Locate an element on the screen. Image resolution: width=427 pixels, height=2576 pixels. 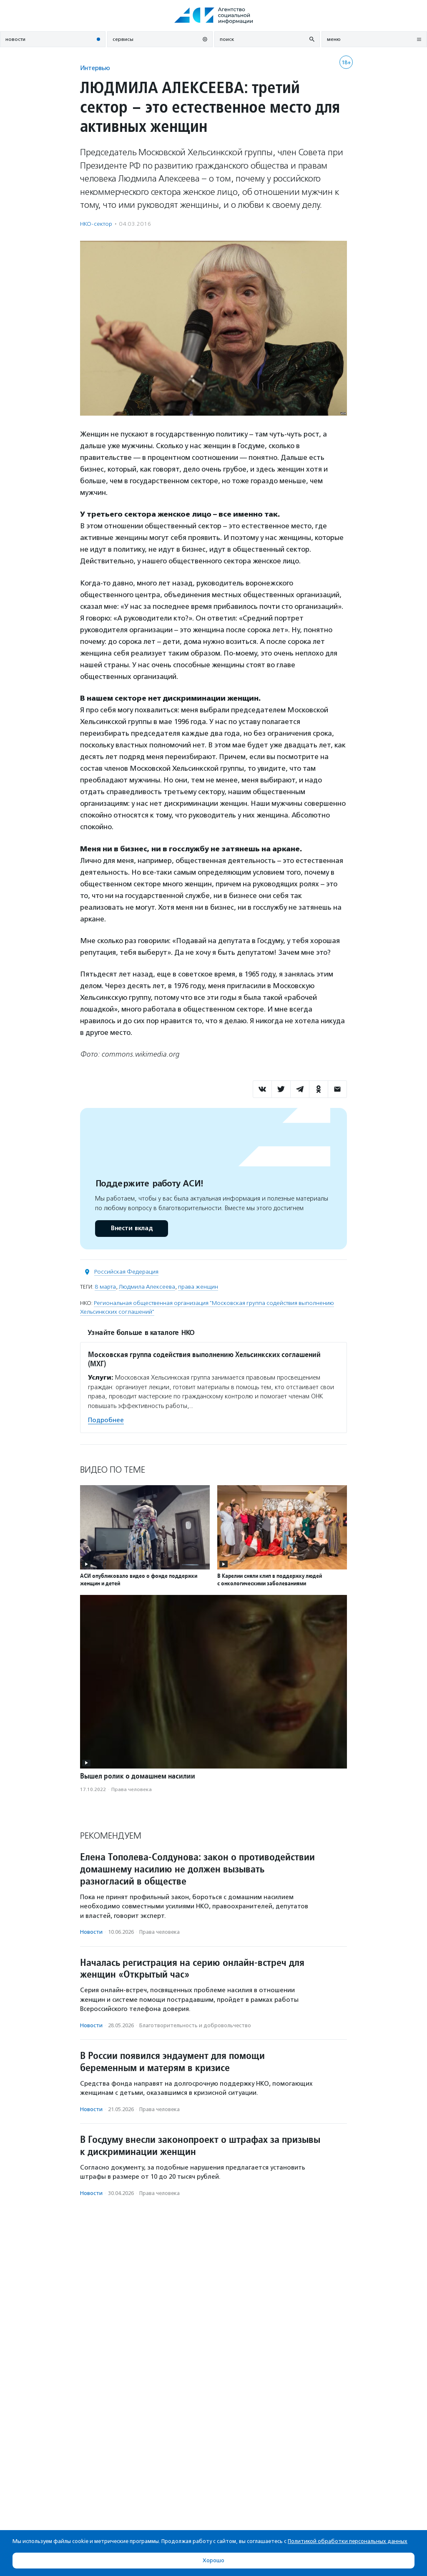
Политикой обработки персональных данных is located at coordinates (347, 2541).